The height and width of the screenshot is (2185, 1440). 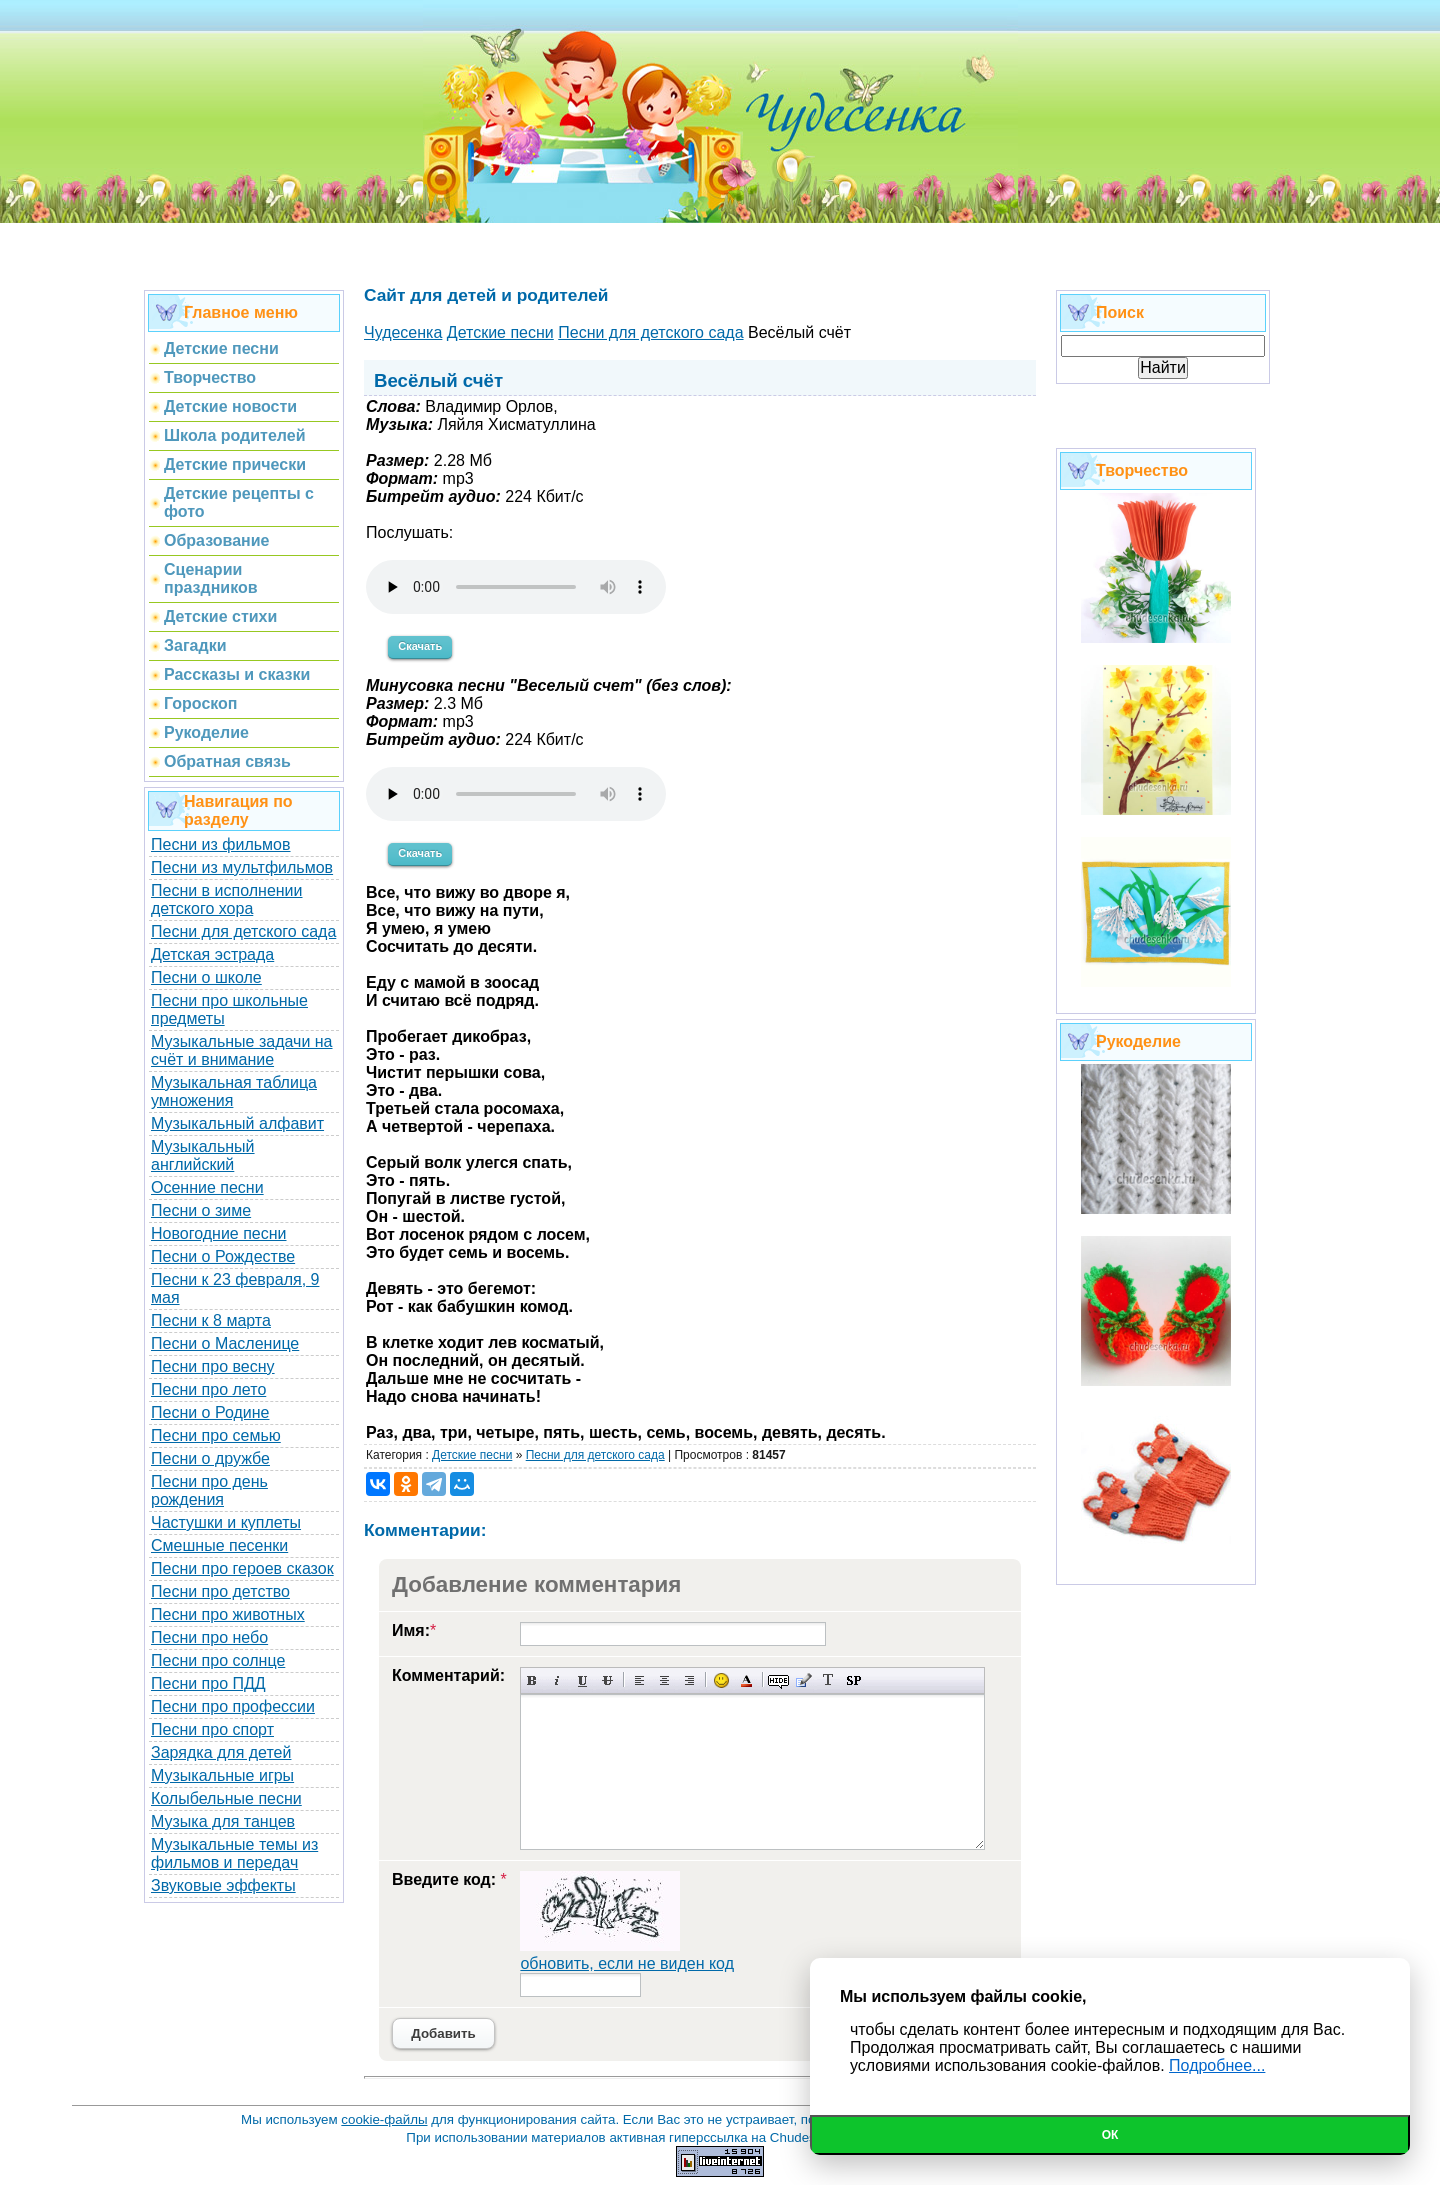 I want to click on Смешные песенки, so click(x=219, y=1545).